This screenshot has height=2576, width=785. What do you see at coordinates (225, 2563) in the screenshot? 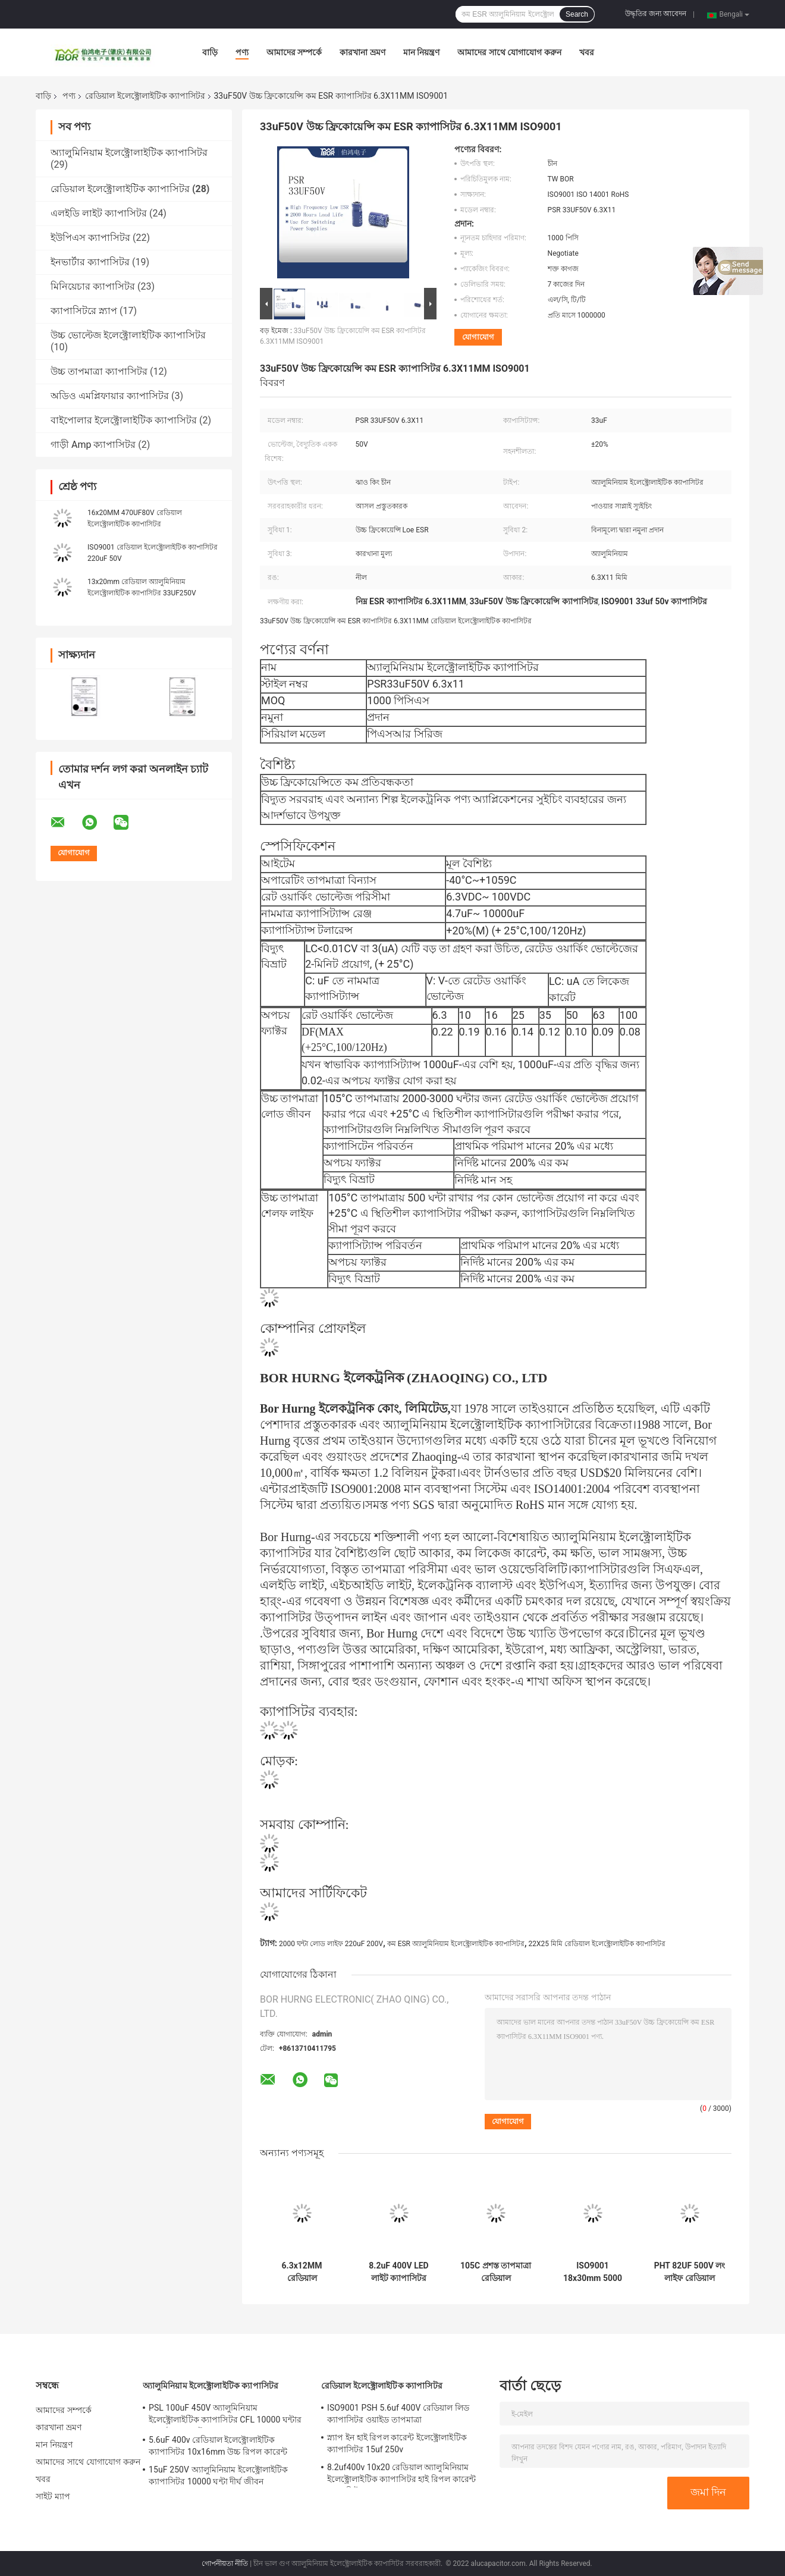
I see `গোপনীয়তা নীতি` at bounding box center [225, 2563].